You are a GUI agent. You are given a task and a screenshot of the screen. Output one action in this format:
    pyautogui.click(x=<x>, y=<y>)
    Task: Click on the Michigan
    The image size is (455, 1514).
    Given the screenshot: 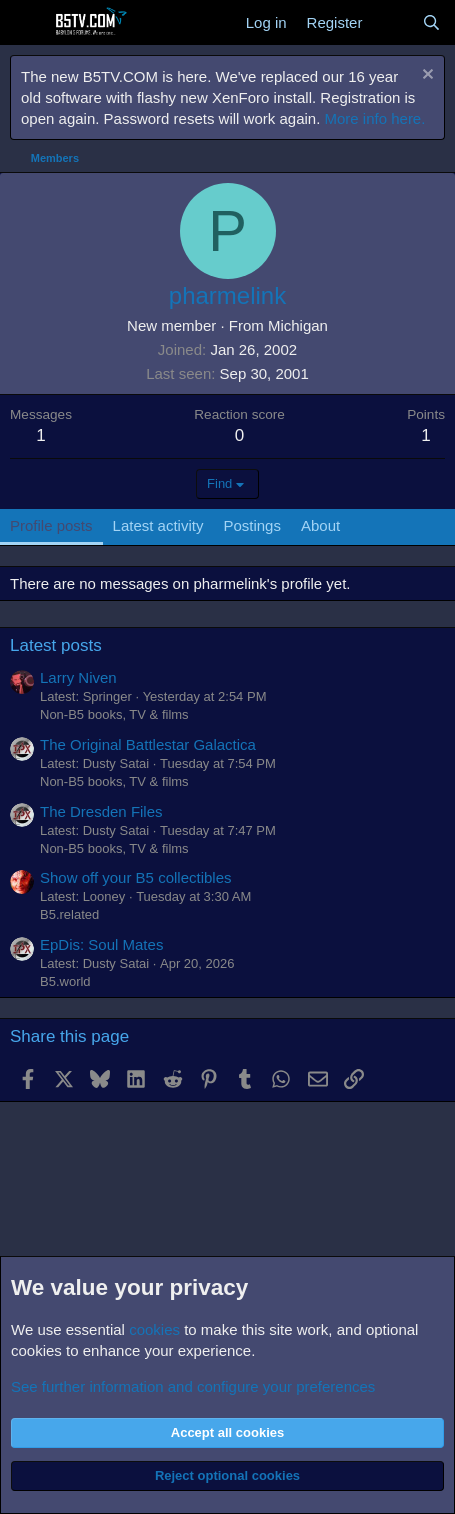 What is the action you would take?
    pyautogui.click(x=298, y=325)
    